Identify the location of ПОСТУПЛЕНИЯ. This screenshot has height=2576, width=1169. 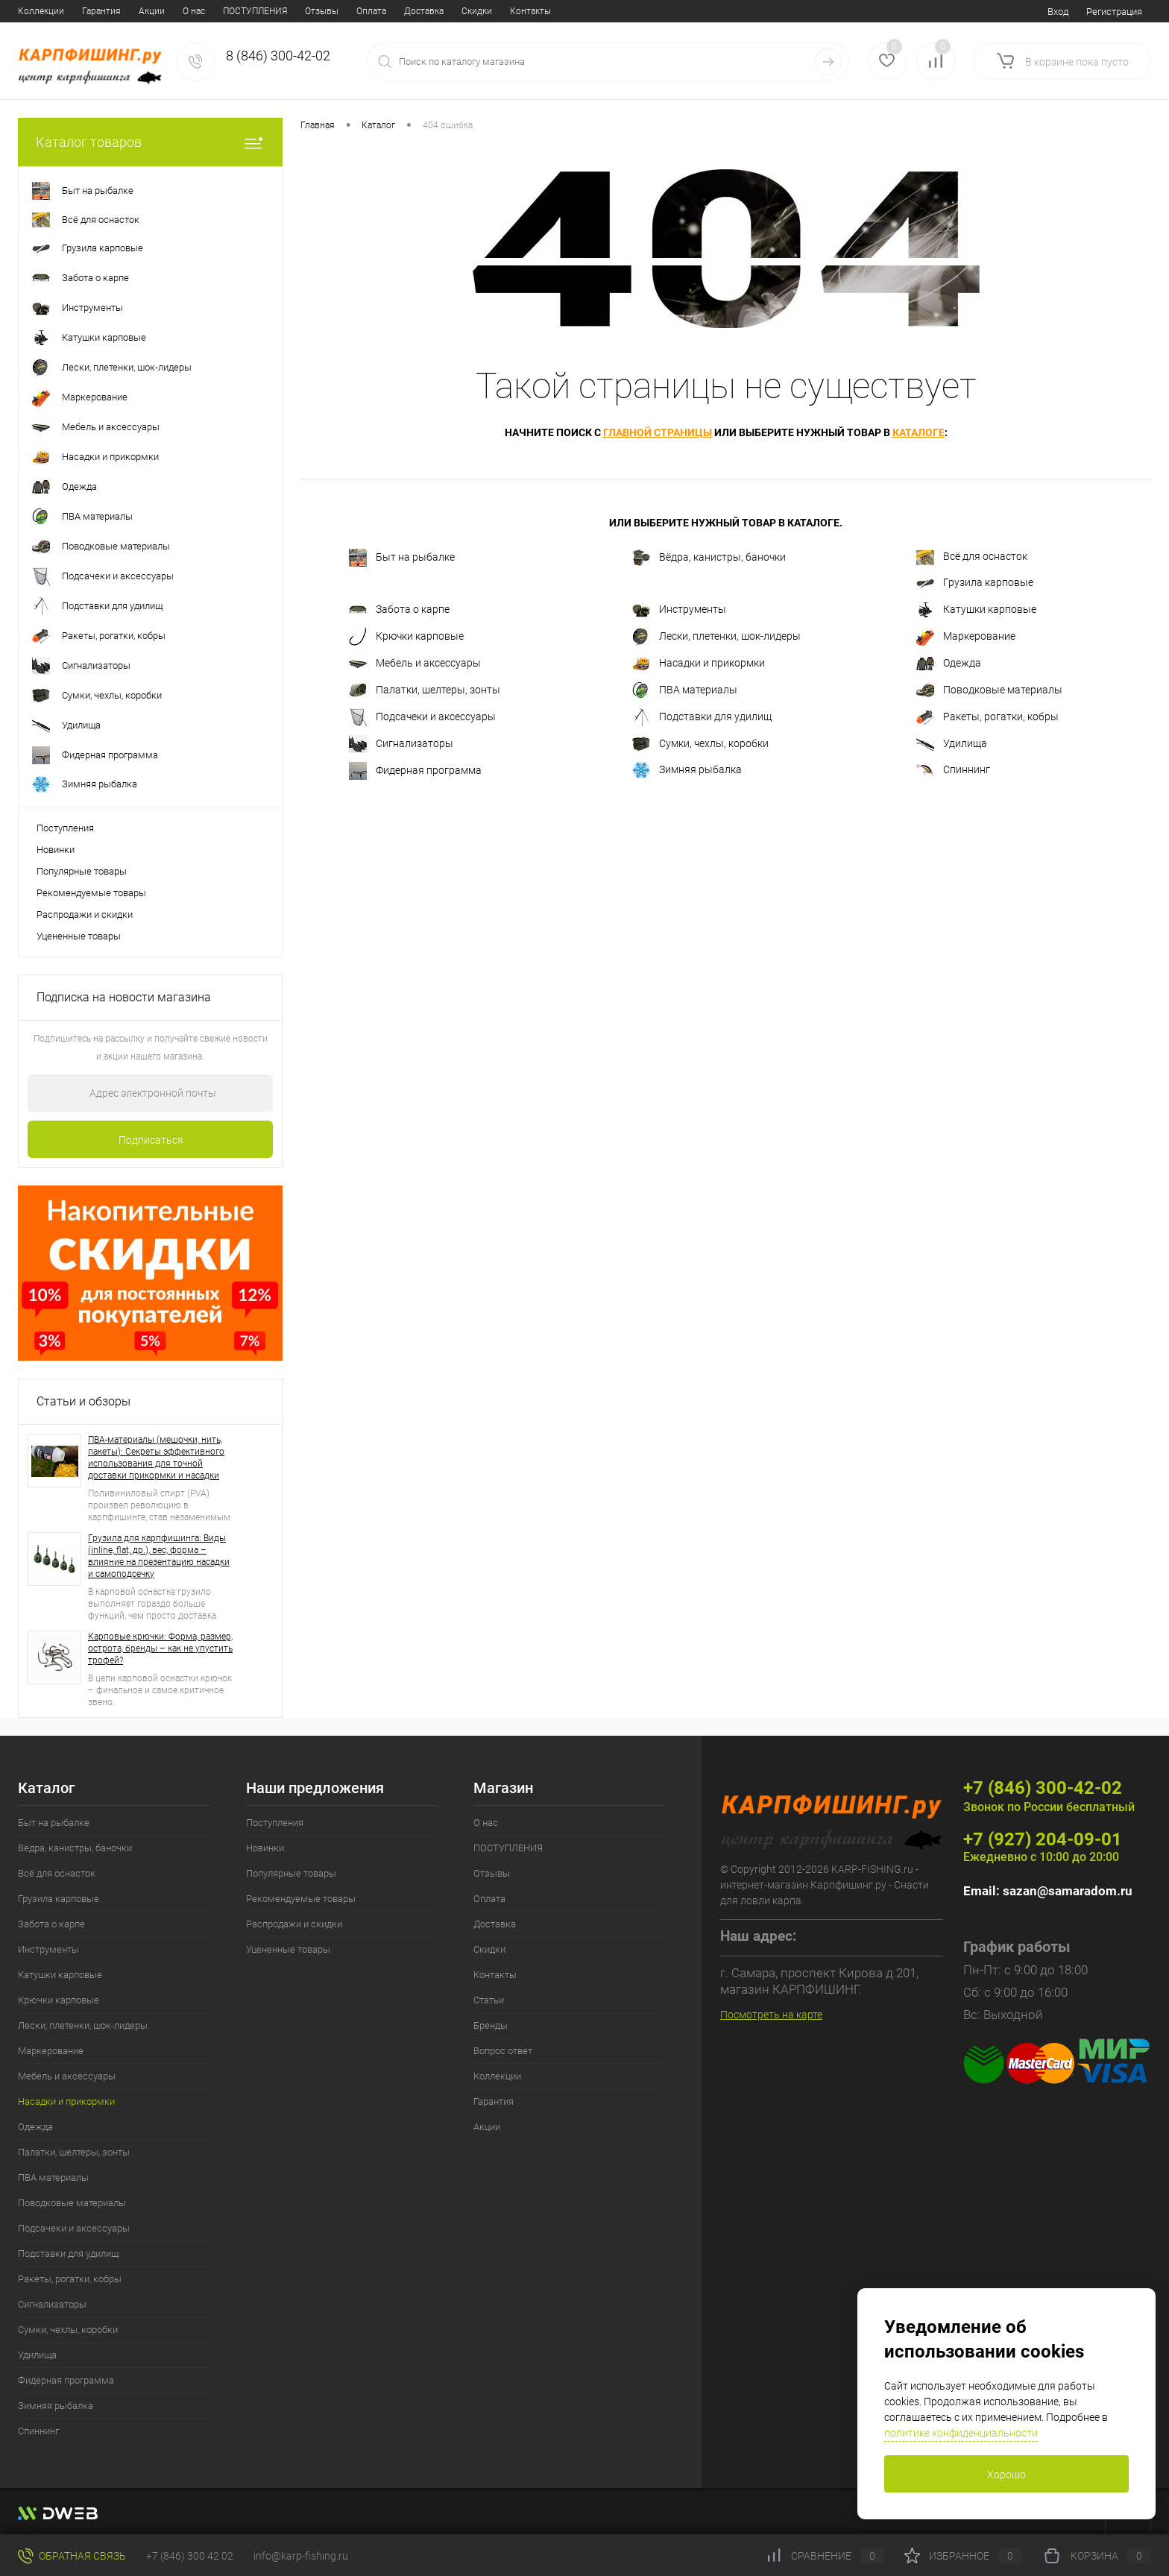
(90, 11).